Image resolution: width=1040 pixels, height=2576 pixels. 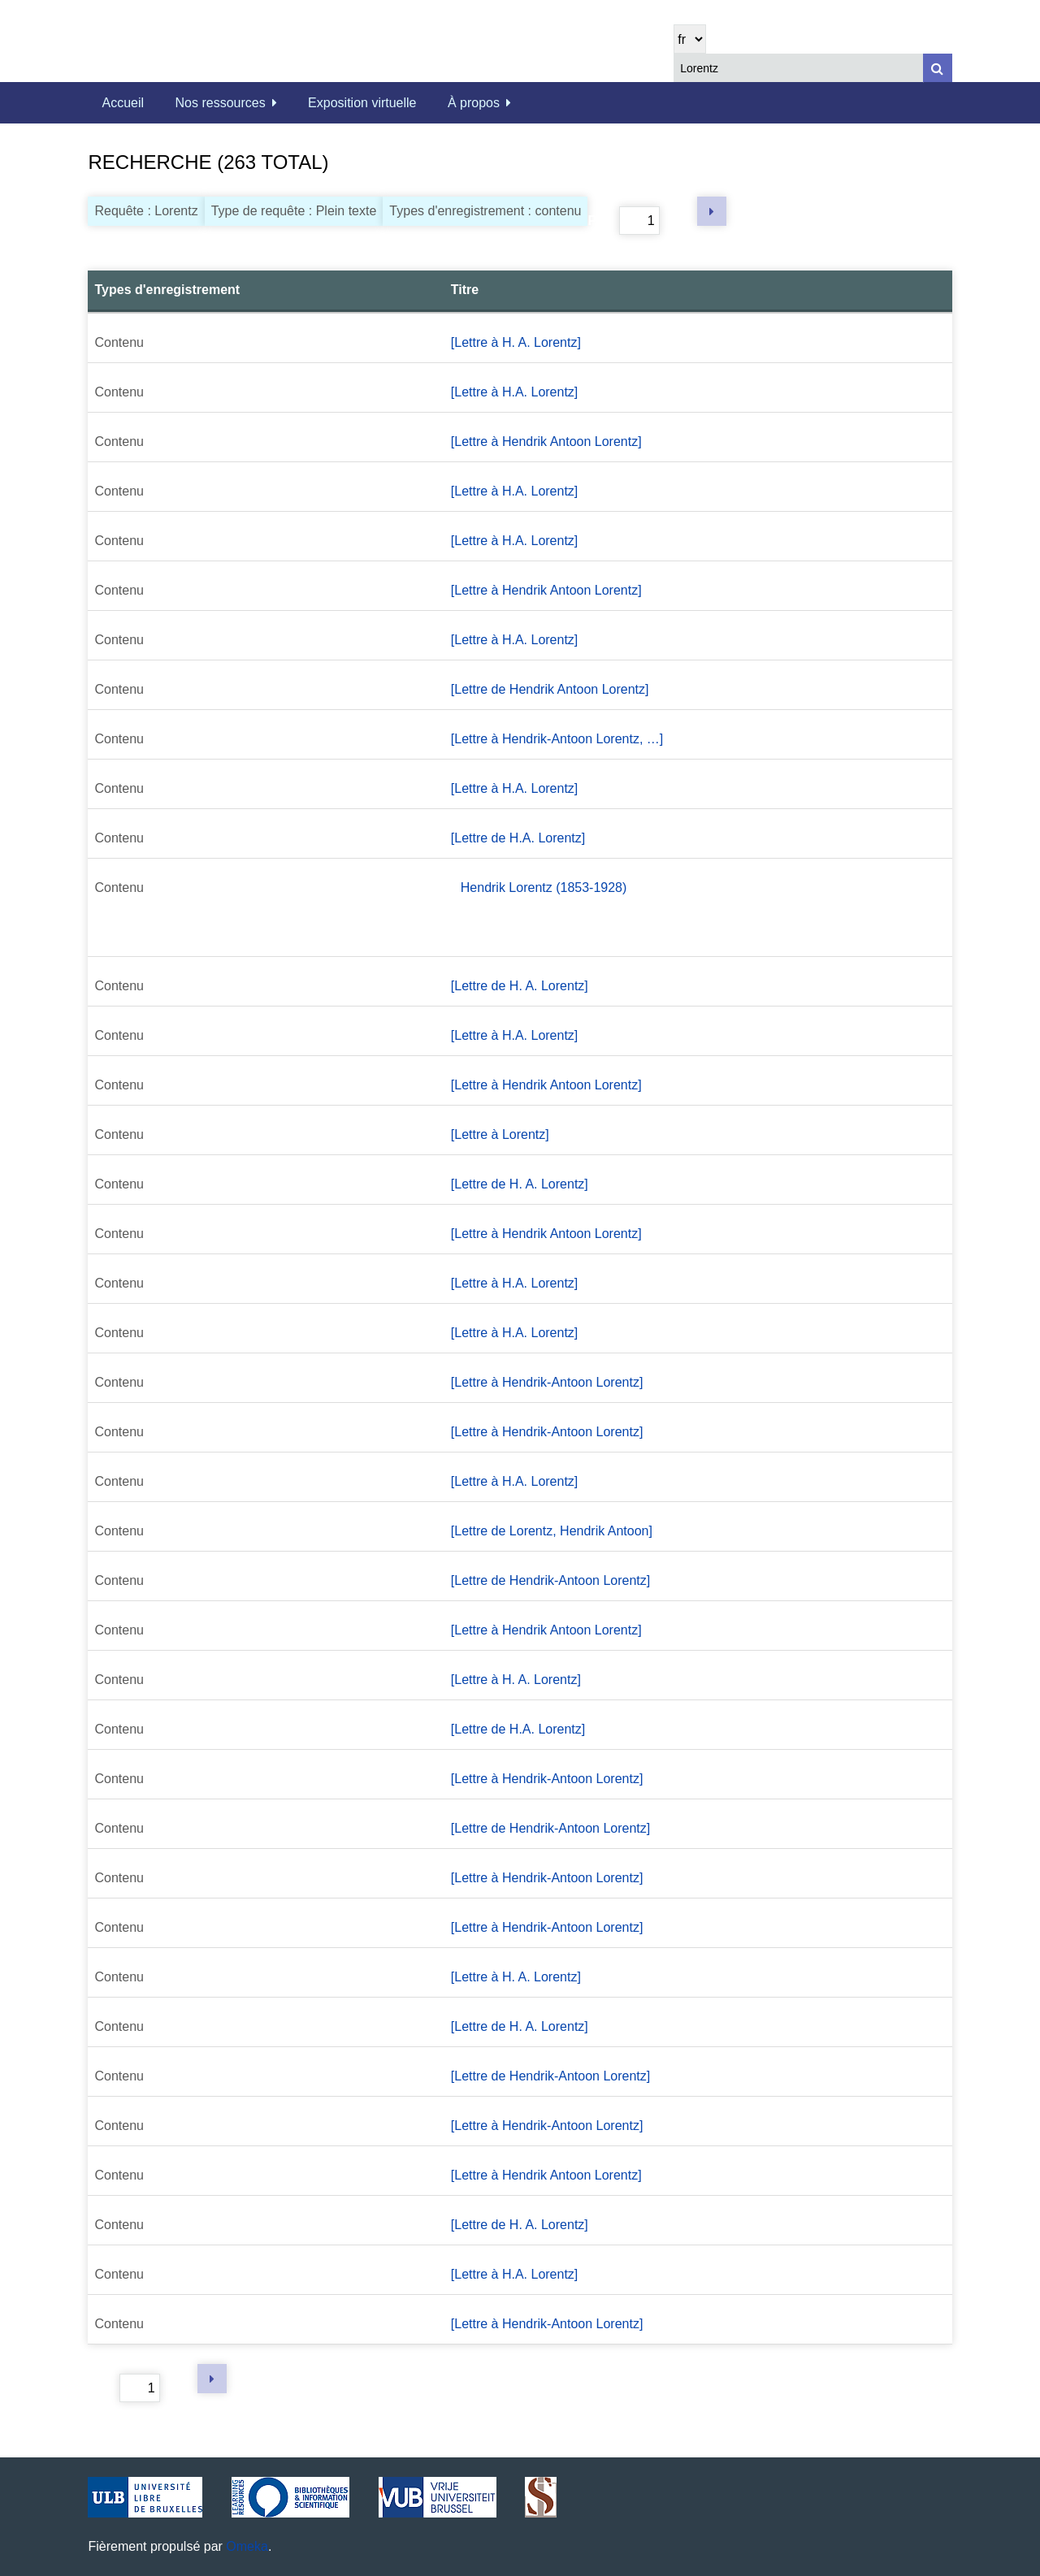 What do you see at coordinates (500, 1134) in the screenshot?
I see `[Lettre à Lorentz]` at bounding box center [500, 1134].